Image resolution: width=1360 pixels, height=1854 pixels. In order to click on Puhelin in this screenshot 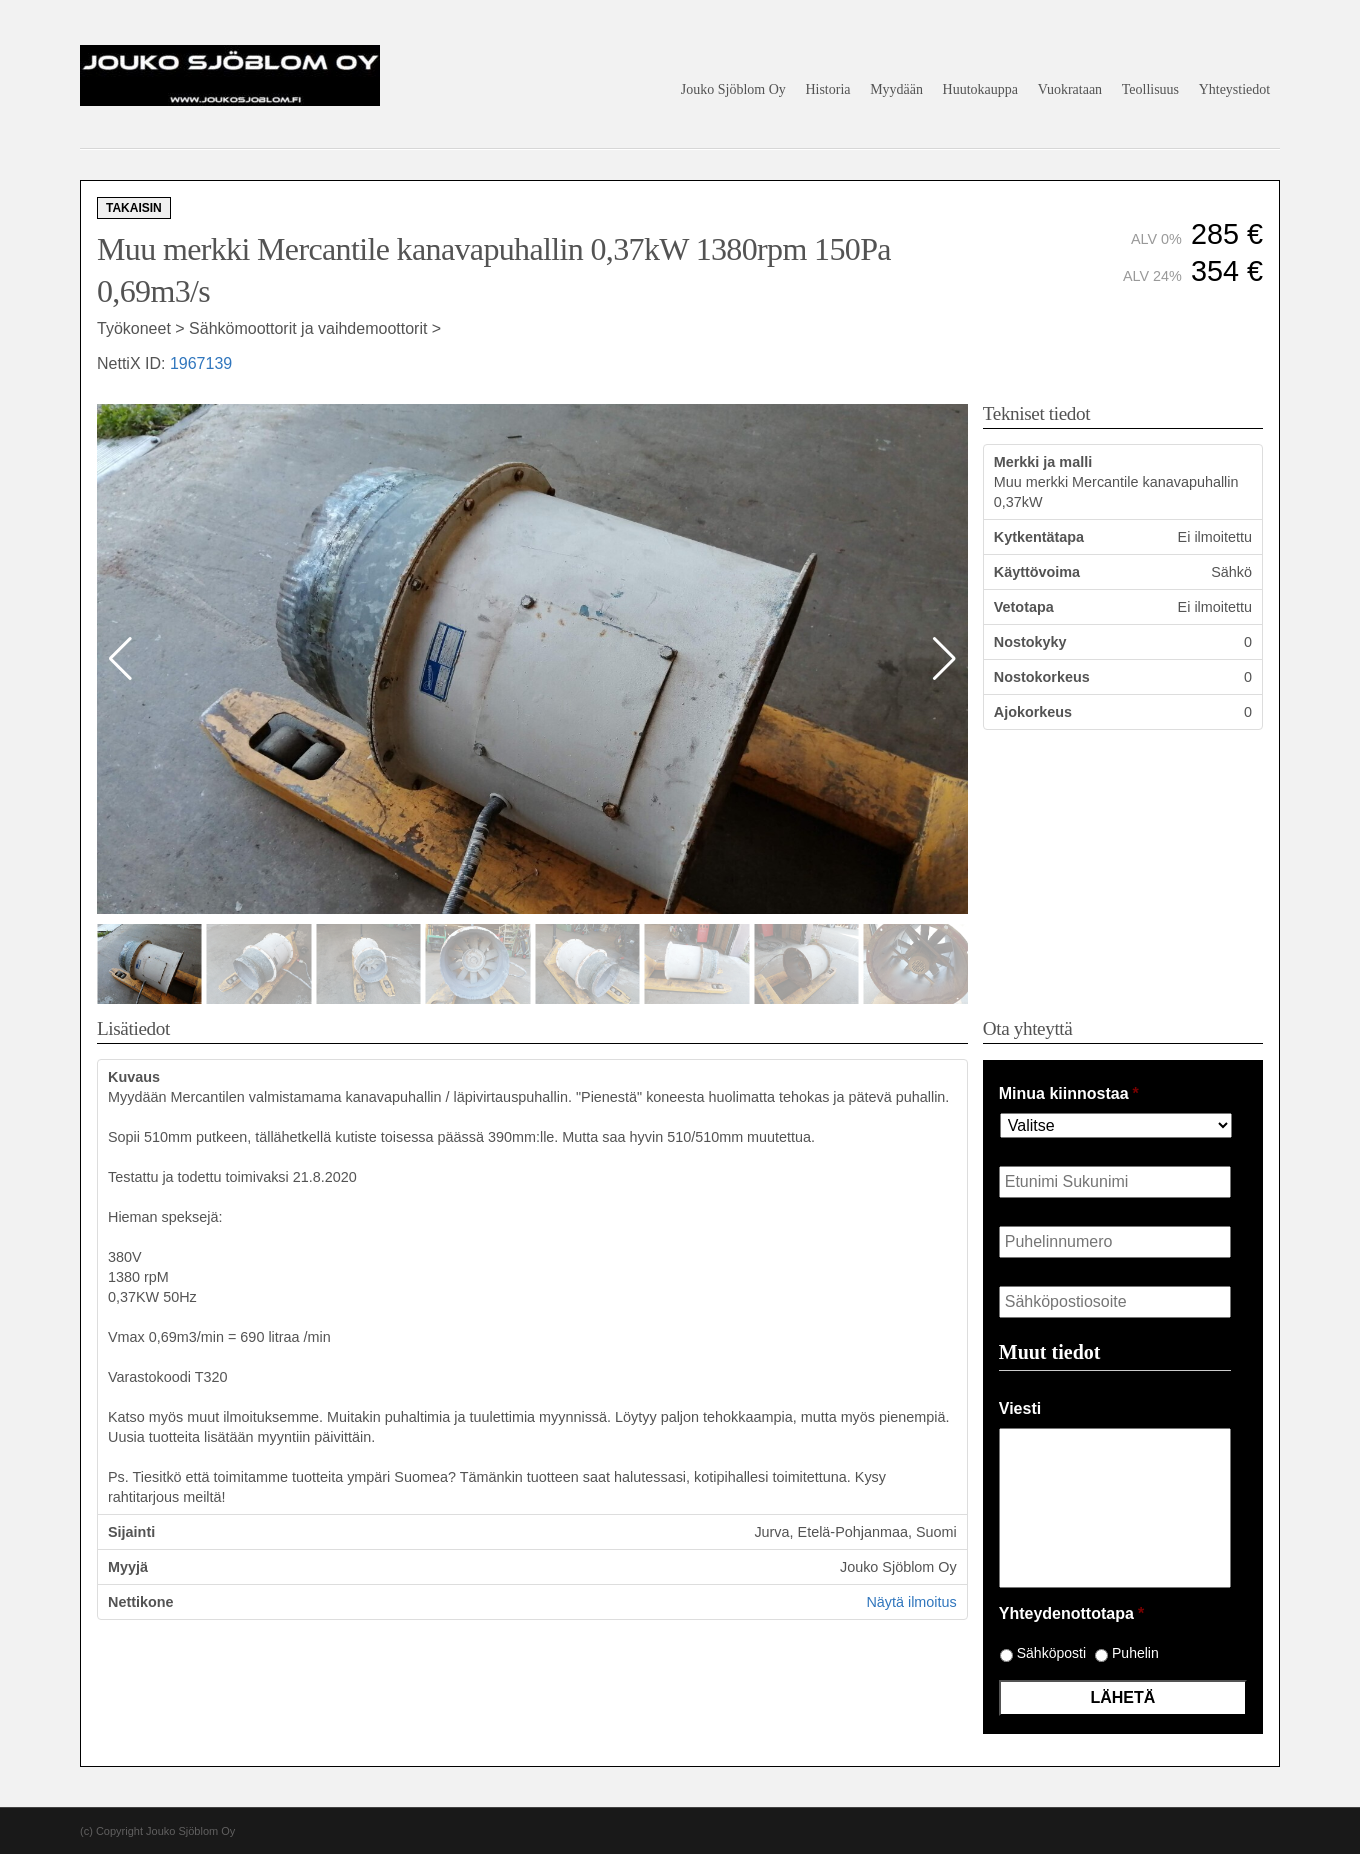, I will do `click(1135, 1653)`.